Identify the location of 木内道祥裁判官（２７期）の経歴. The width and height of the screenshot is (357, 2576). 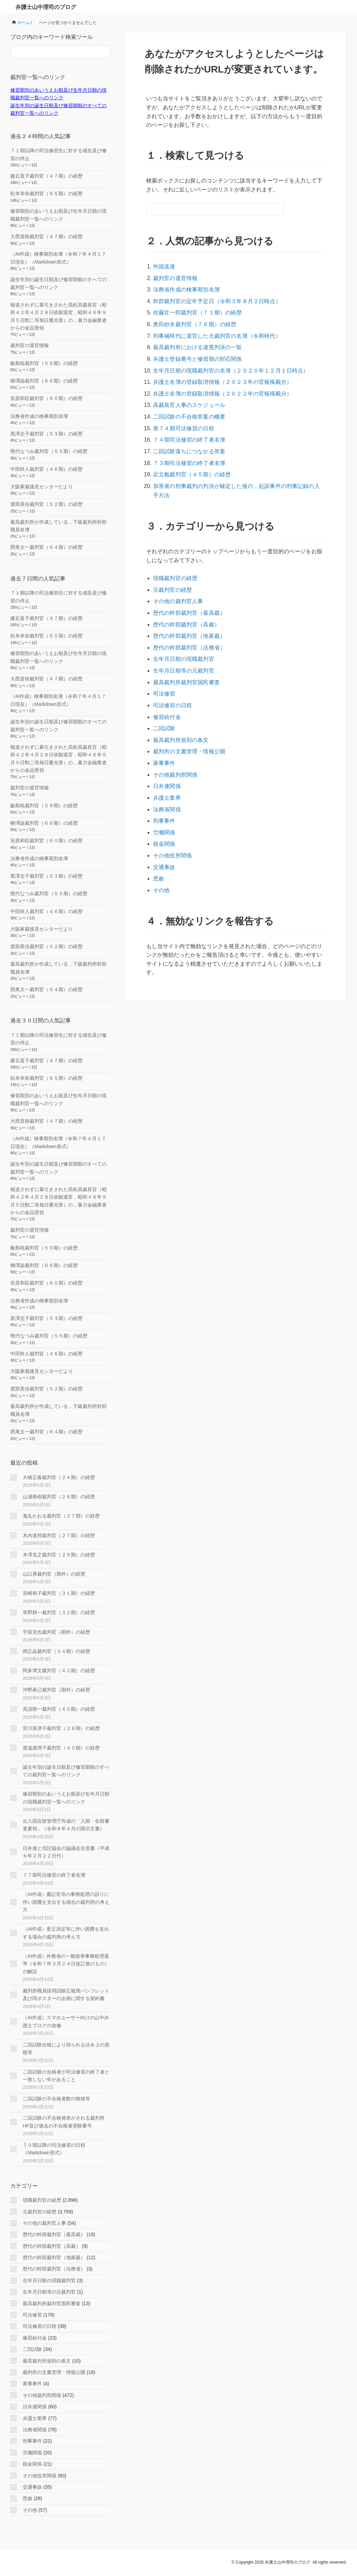
(59, 1535).